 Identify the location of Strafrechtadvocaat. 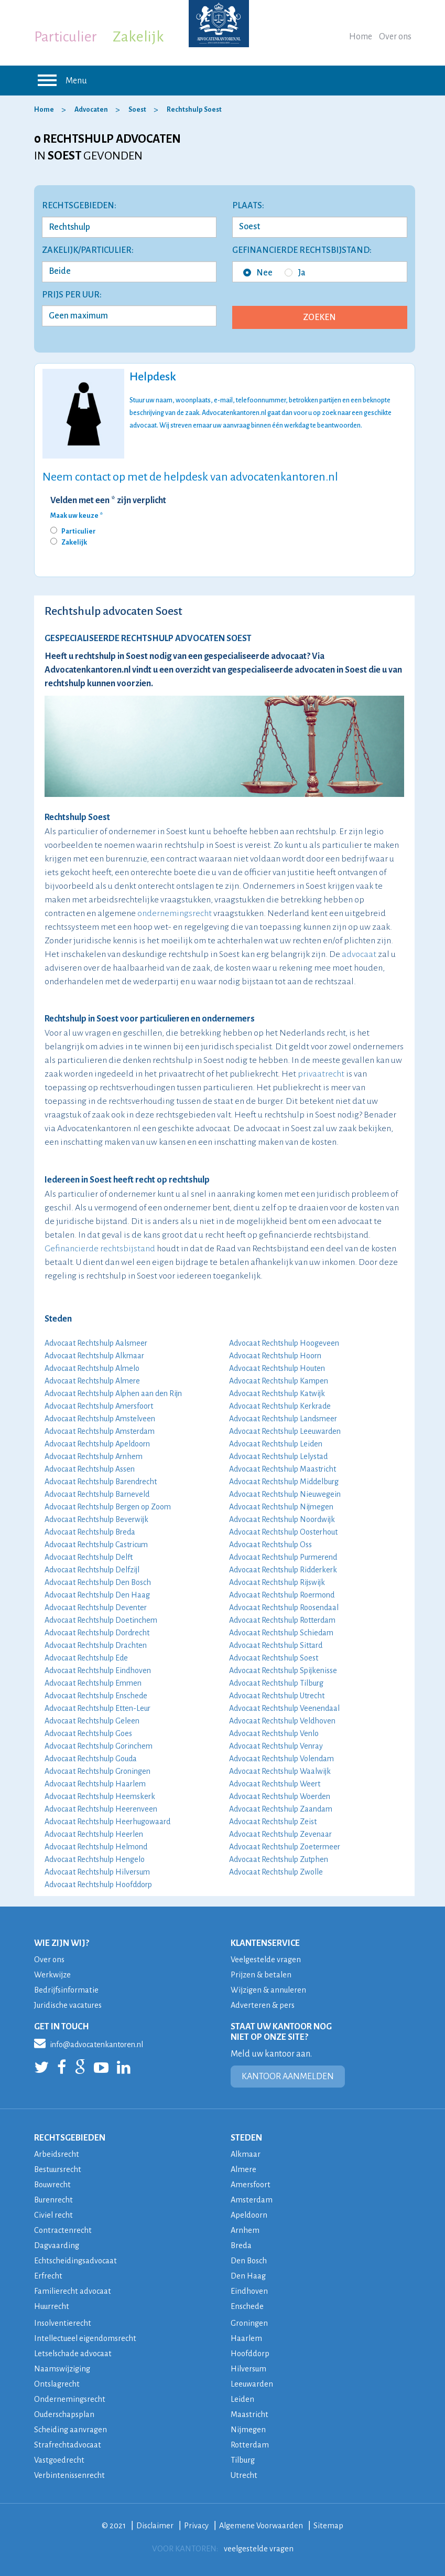
(68, 2444).